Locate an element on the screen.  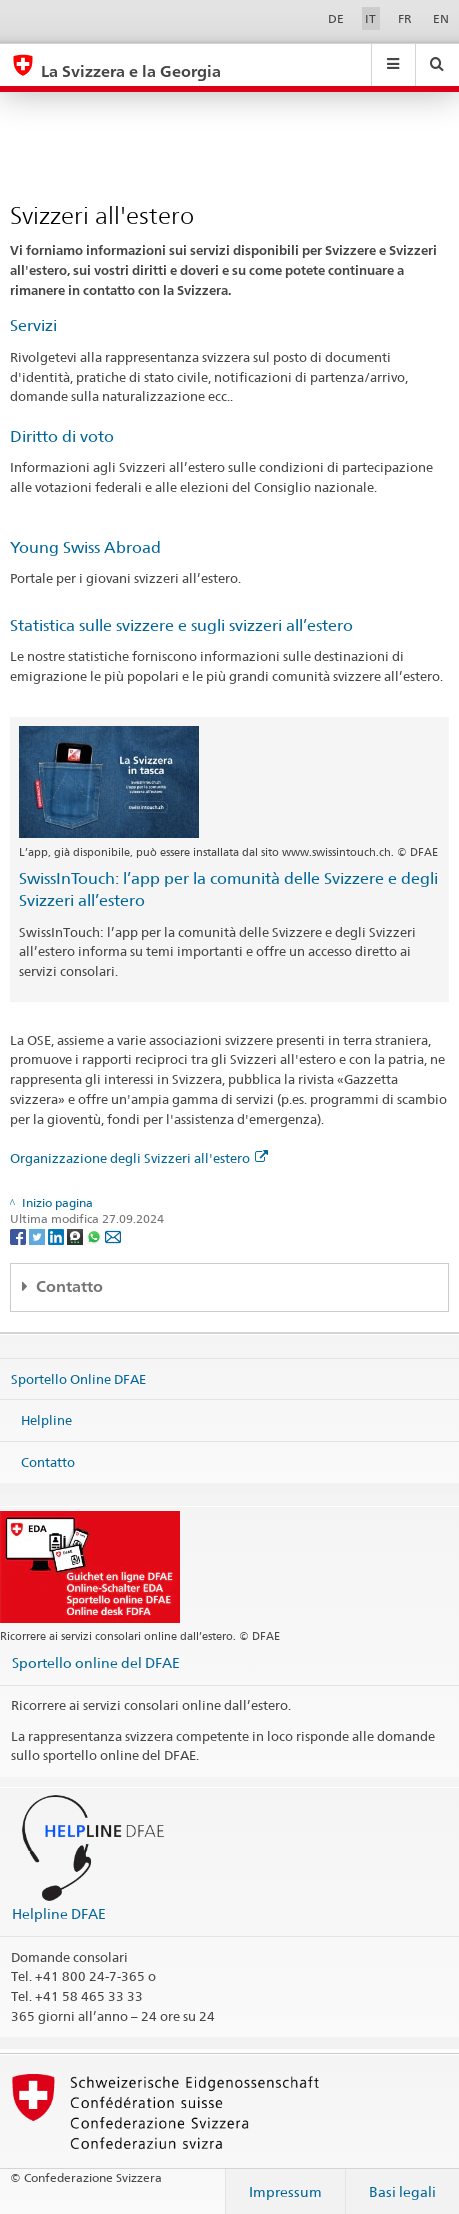
[Whatsapp] is located at coordinates (95, 1235).